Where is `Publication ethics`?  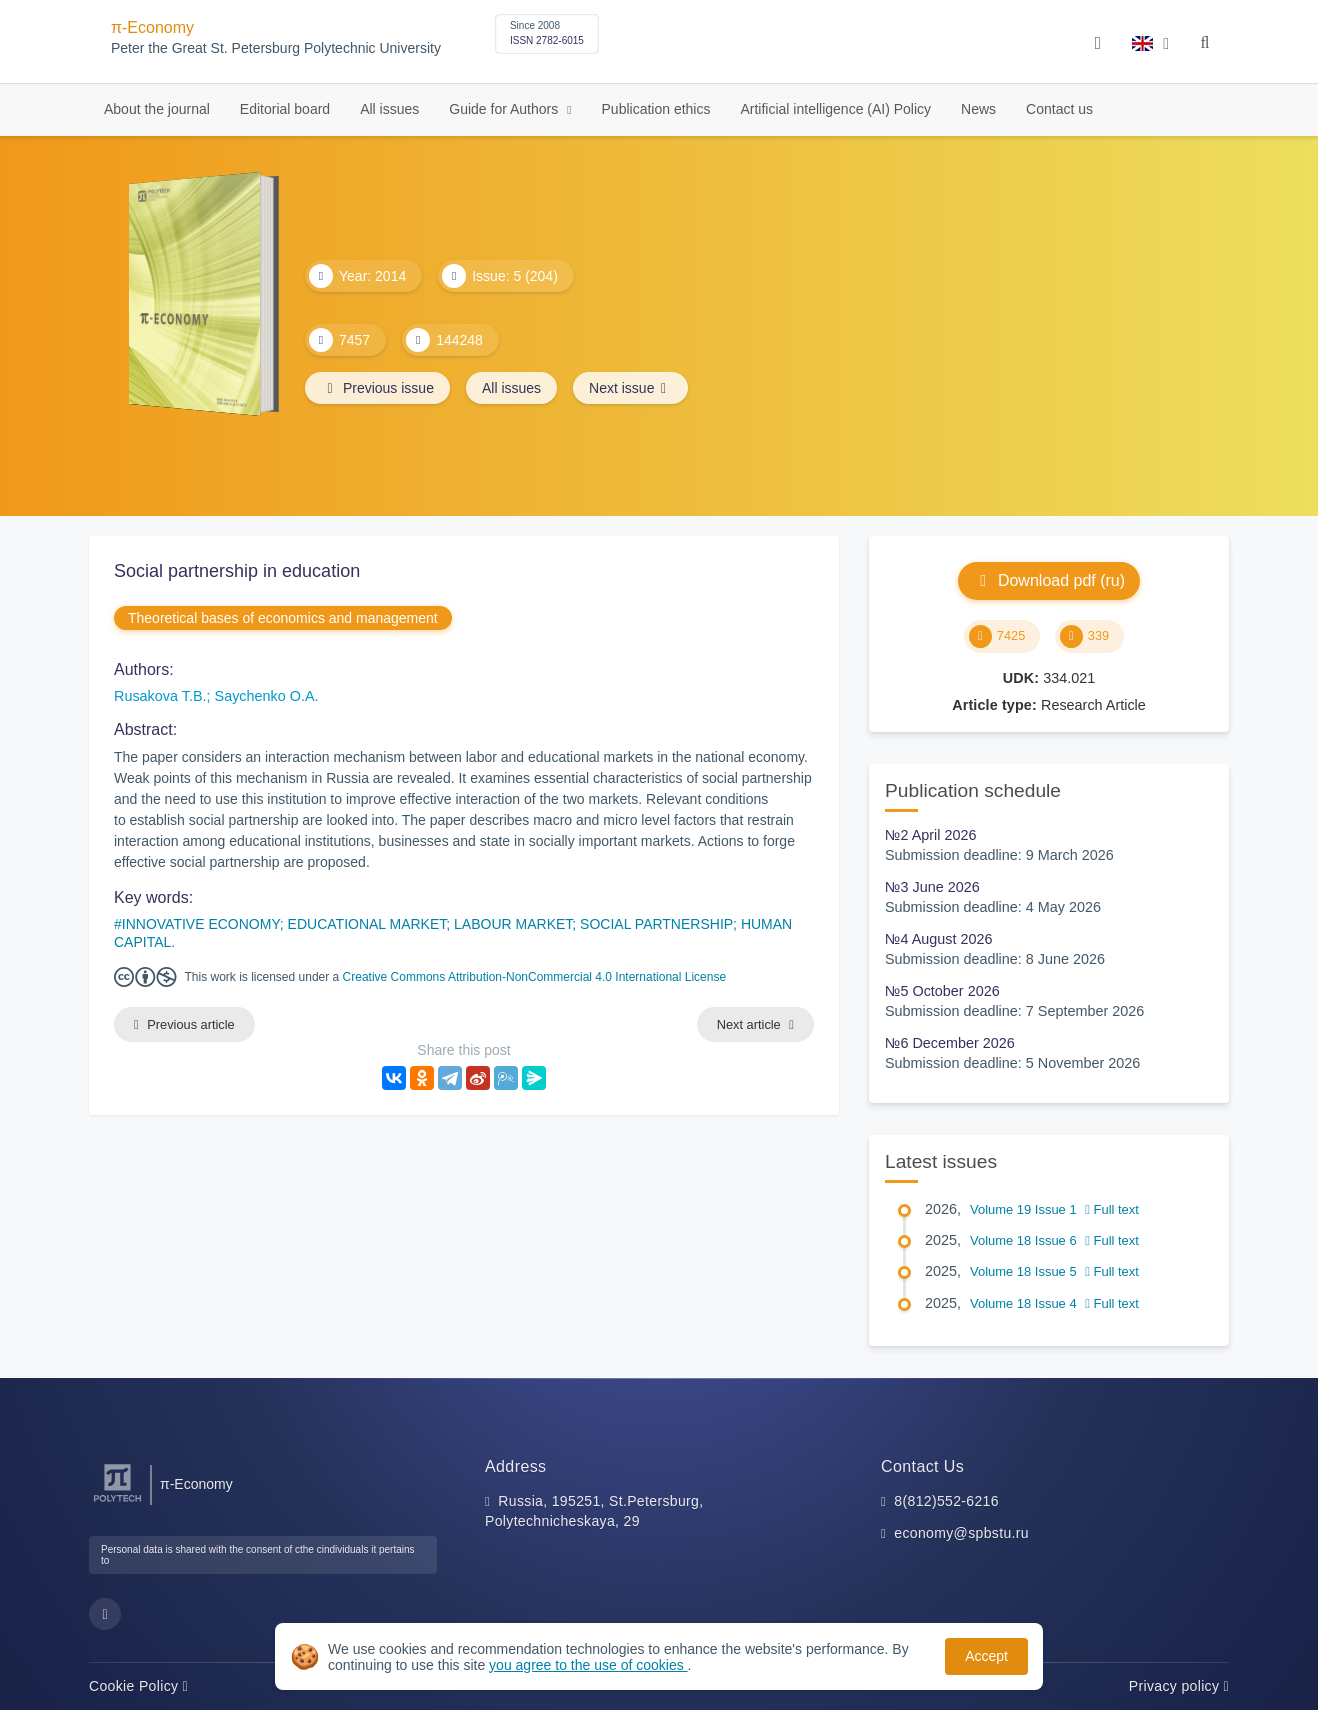 Publication ethics is located at coordinates (656, 109).